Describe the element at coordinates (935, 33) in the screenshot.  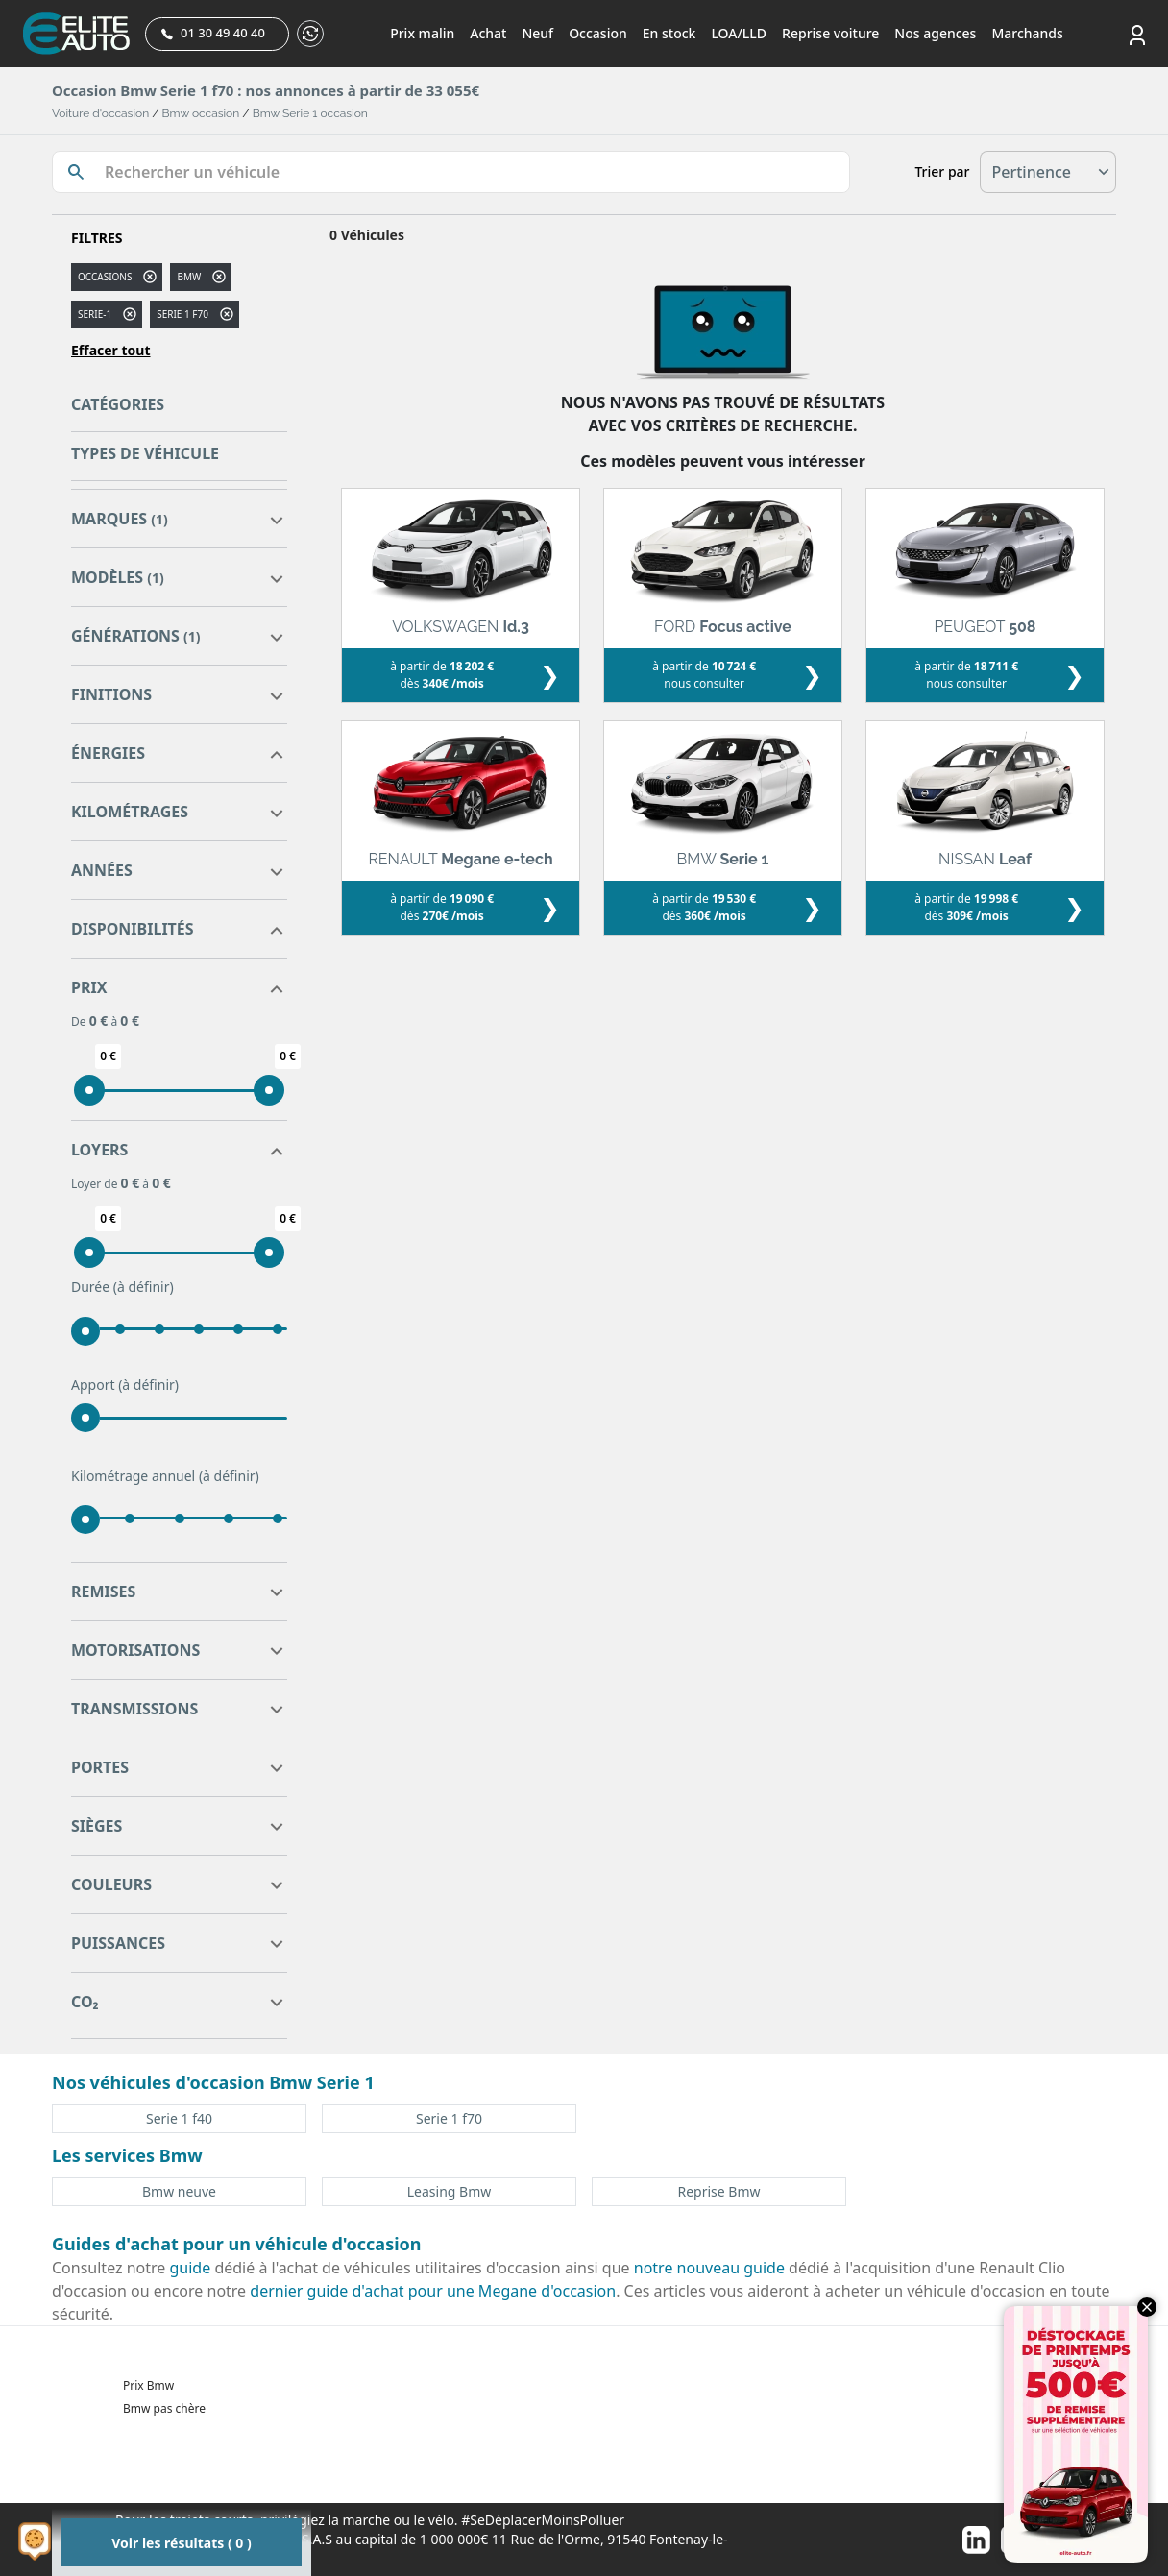
I see `Nos agences` at that location.